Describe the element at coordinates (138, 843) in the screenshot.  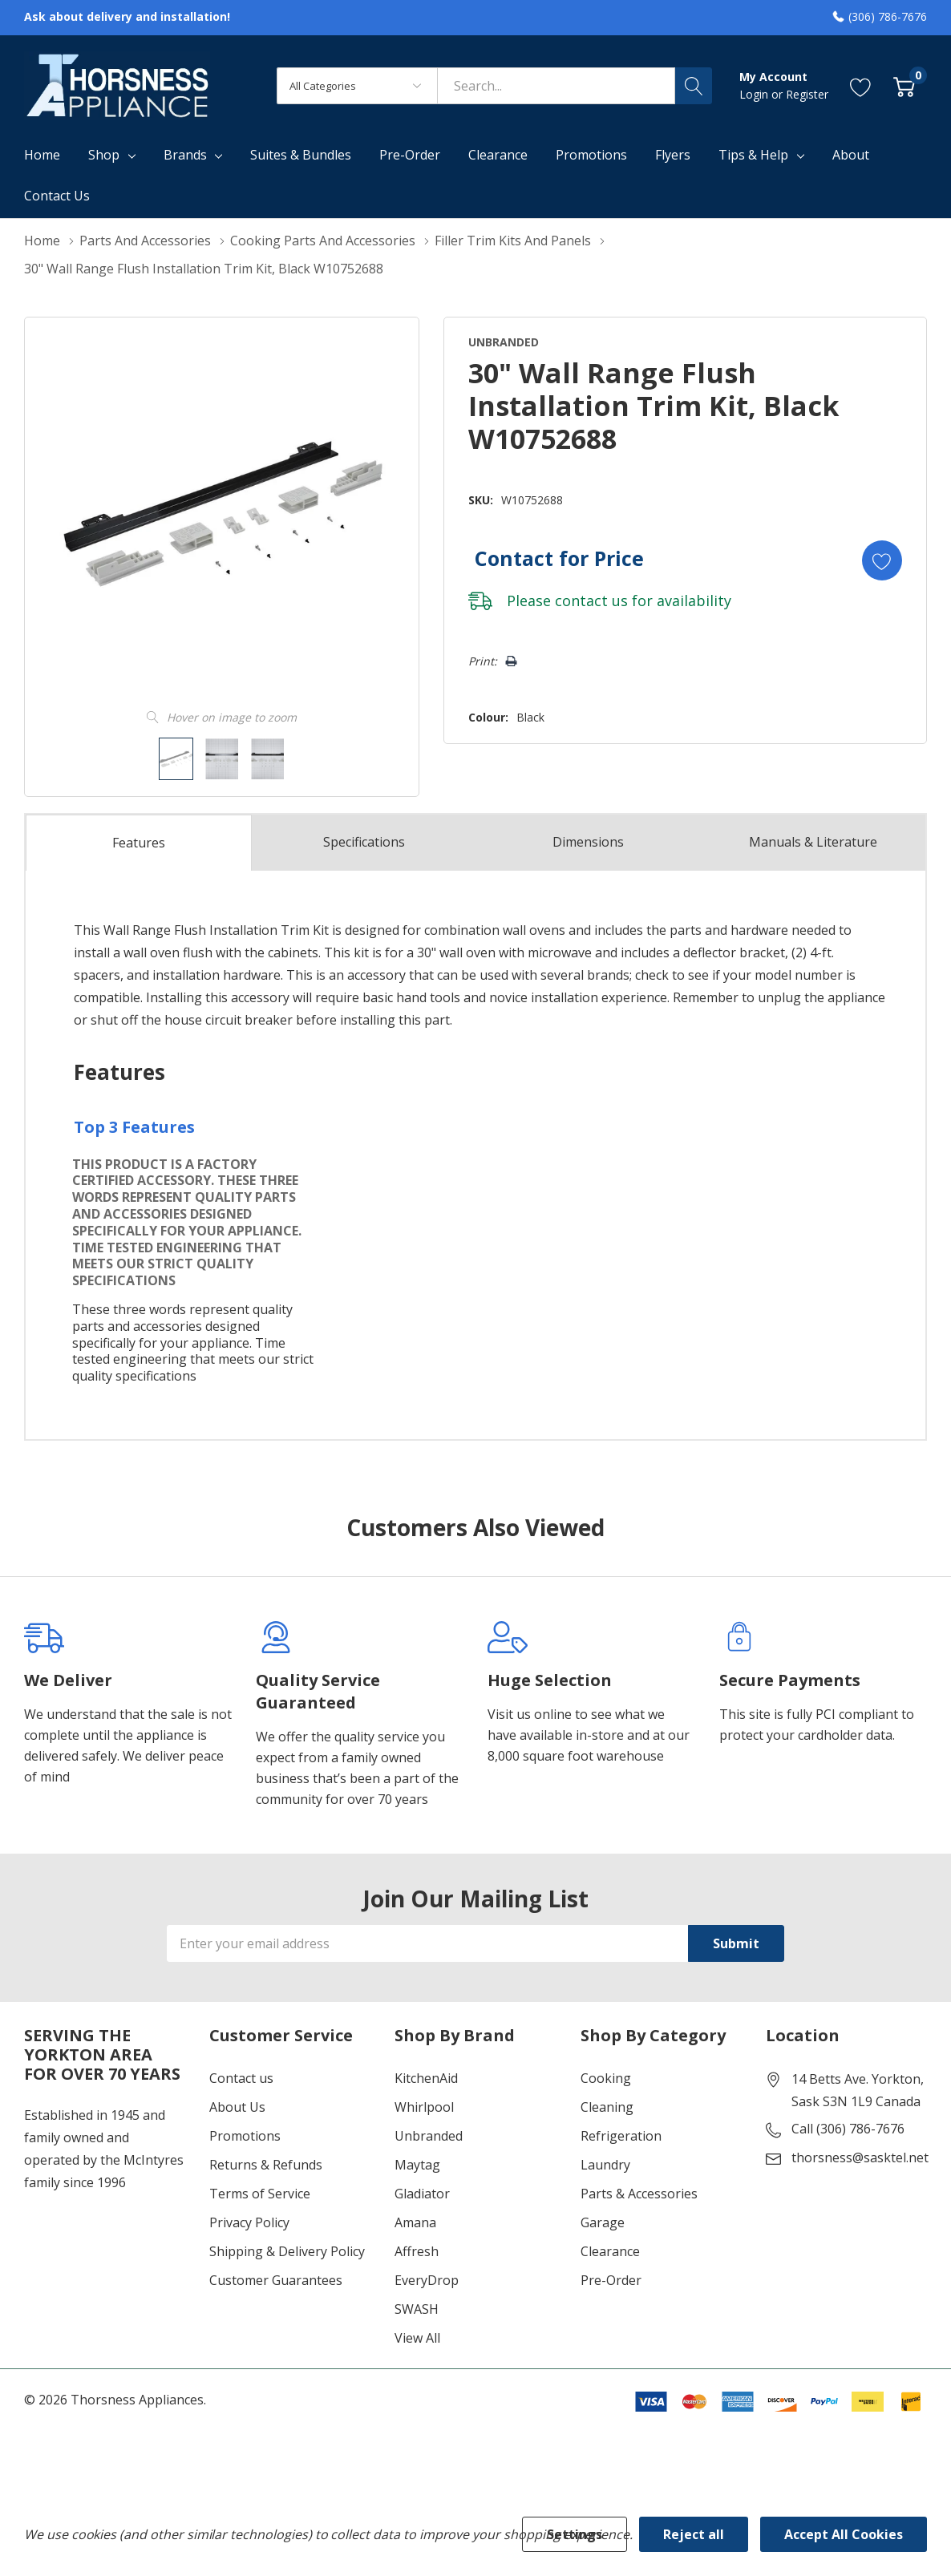
I see `Features` at that location.